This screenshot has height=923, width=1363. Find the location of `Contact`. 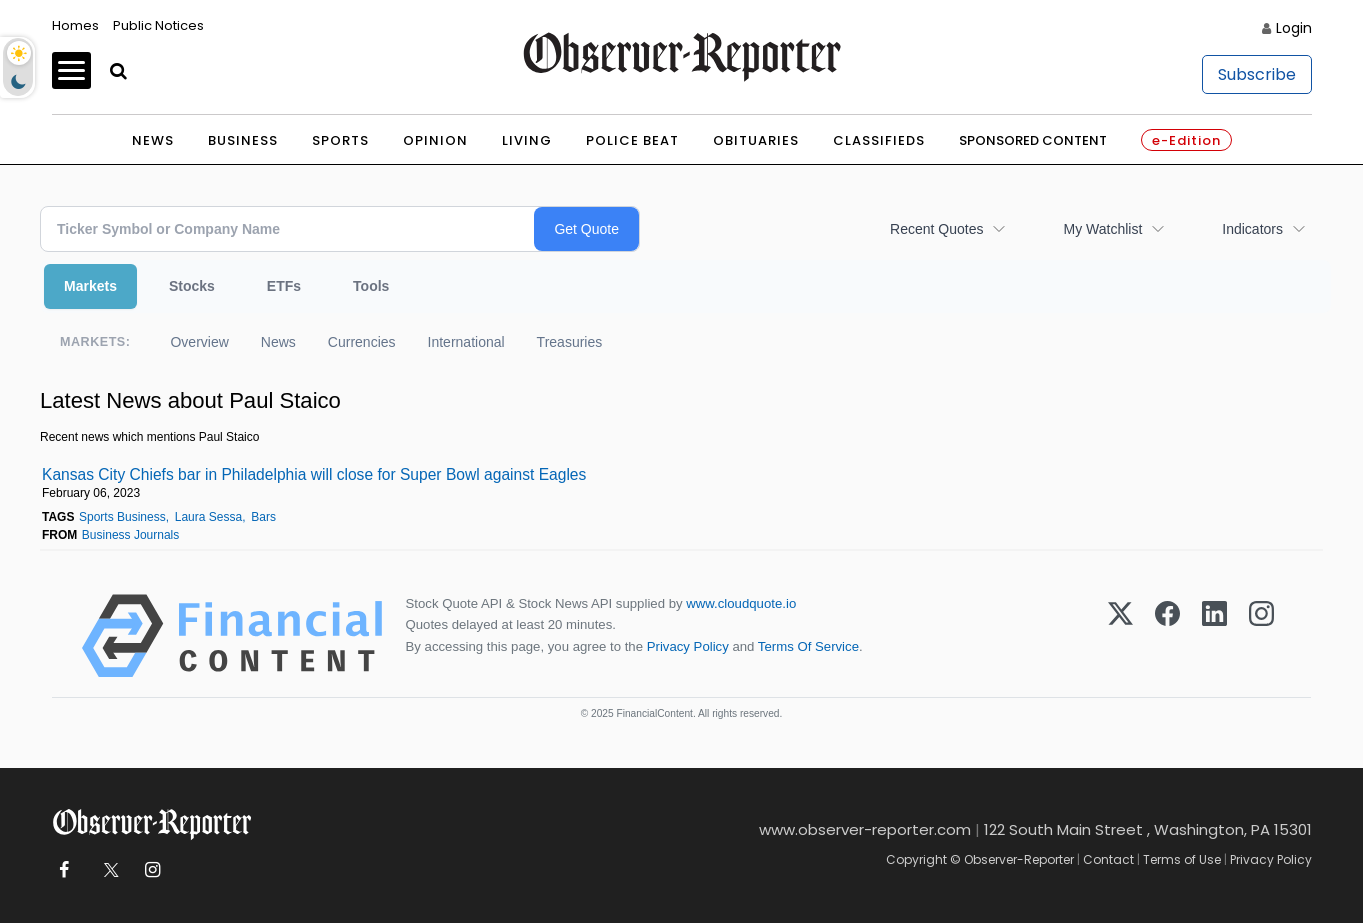

Contact is located at coordinates (1108, 859).